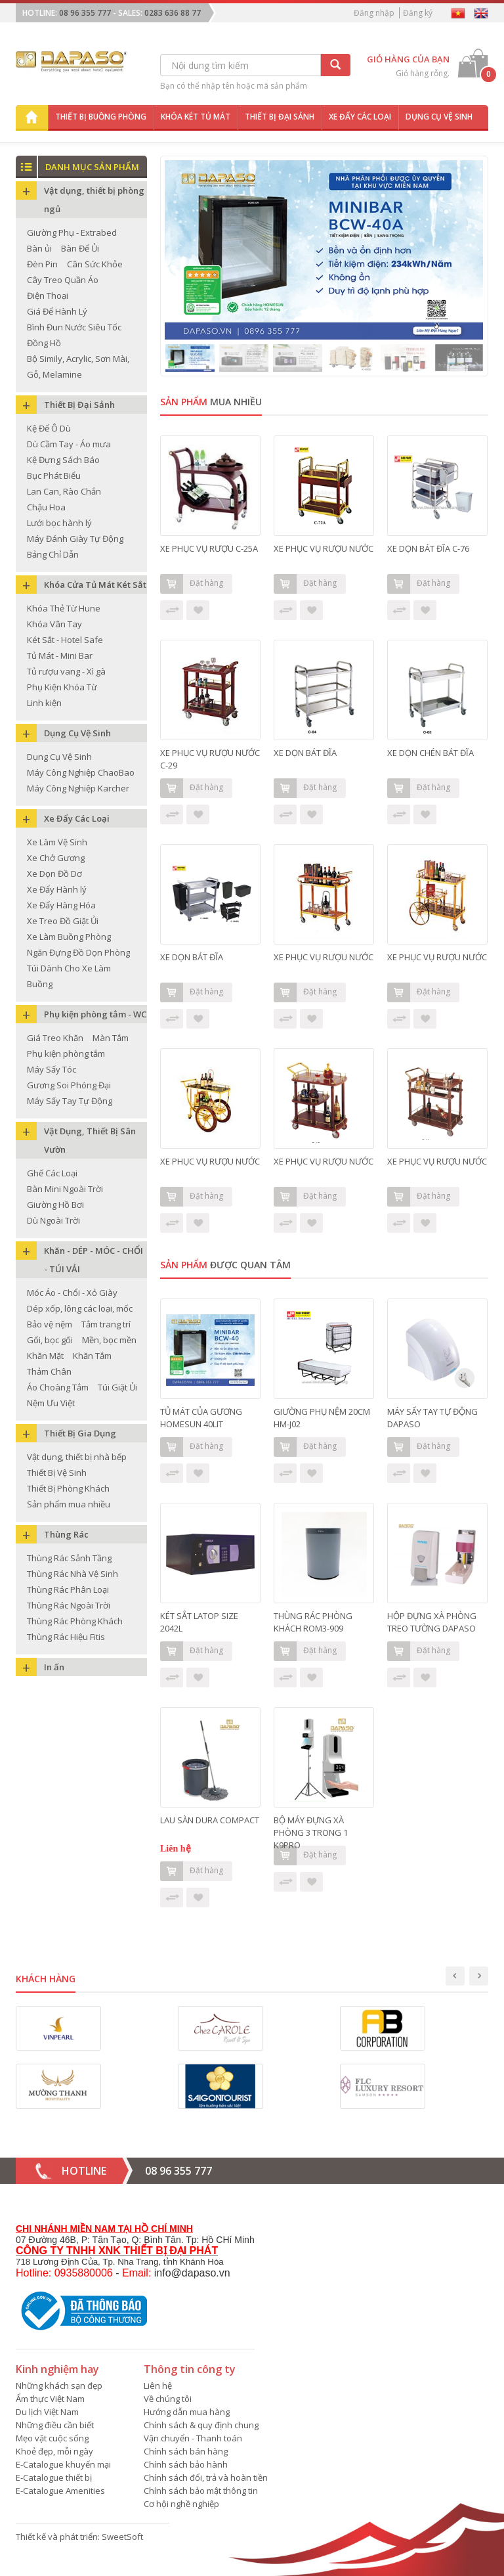 The width and height of the screenshot is (504, 2576). Describe the element at coordinates (201, 2491) in the screenshot. I see `Chính sách bảo mật thông tin` at that location.